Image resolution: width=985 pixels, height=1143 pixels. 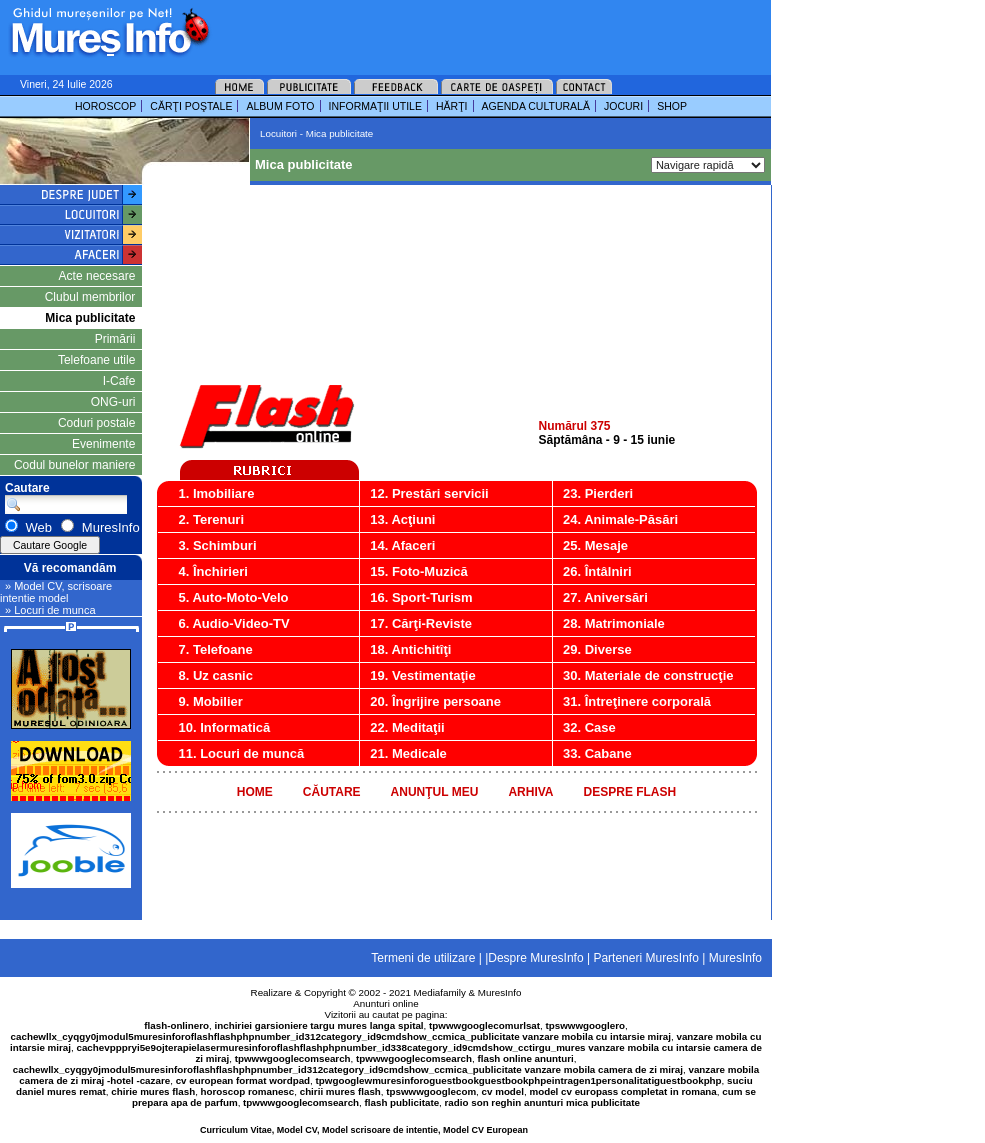 I want to click on chirie mures flash, so click(x=153, y=1091).